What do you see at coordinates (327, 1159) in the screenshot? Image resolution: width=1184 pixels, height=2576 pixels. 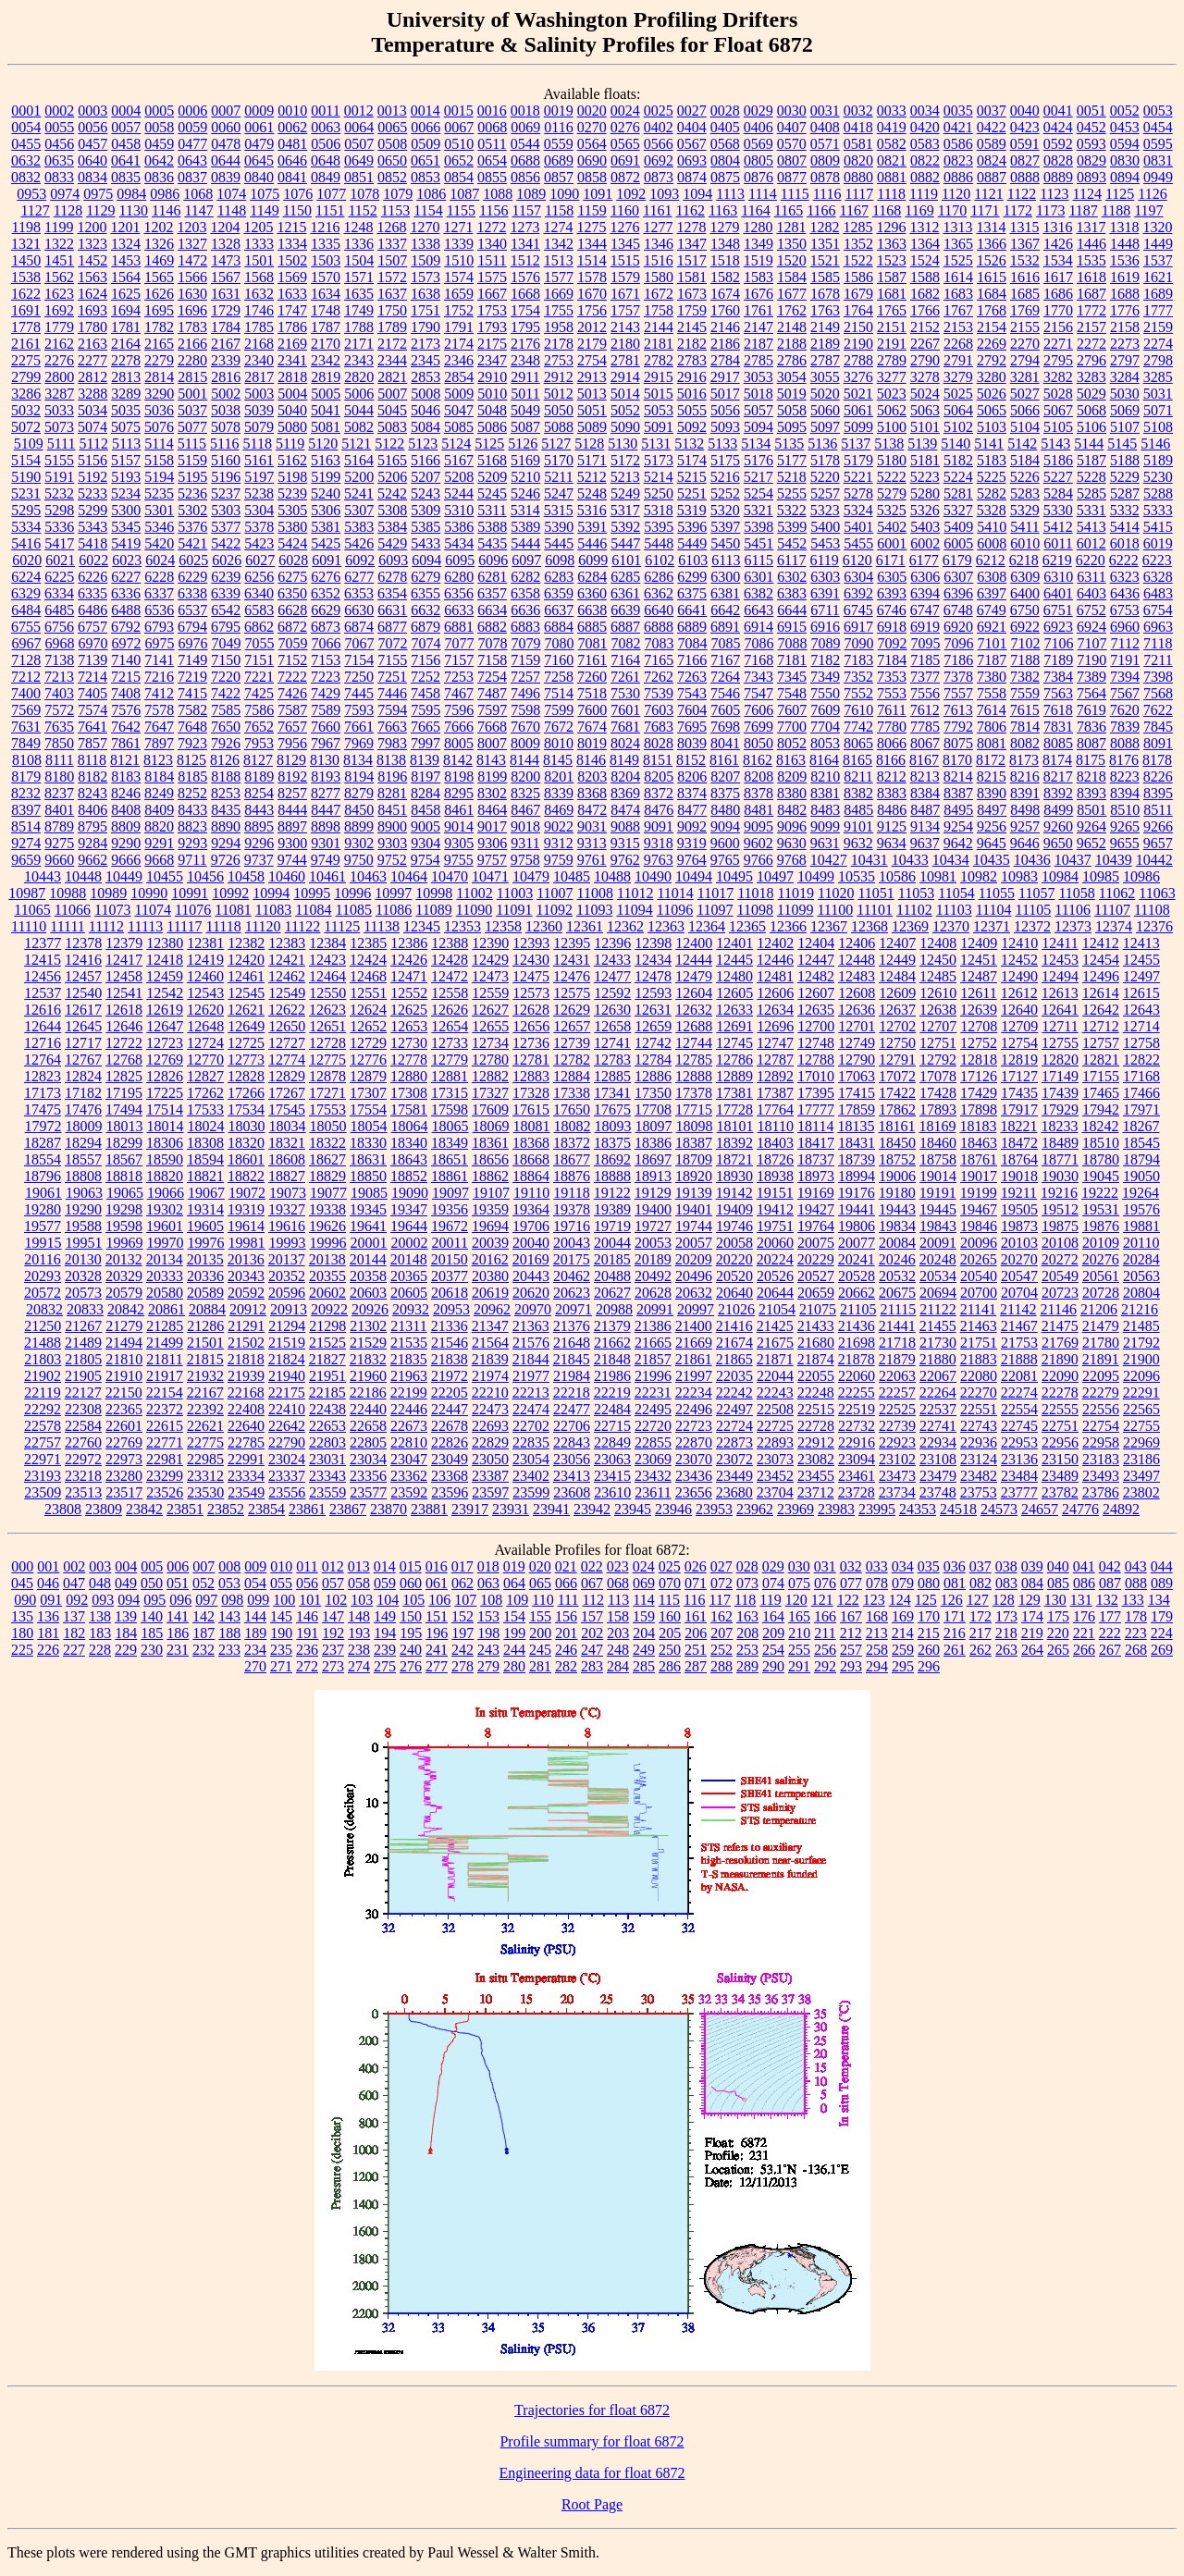 I see `18627` at bounding box center [327, 1159].